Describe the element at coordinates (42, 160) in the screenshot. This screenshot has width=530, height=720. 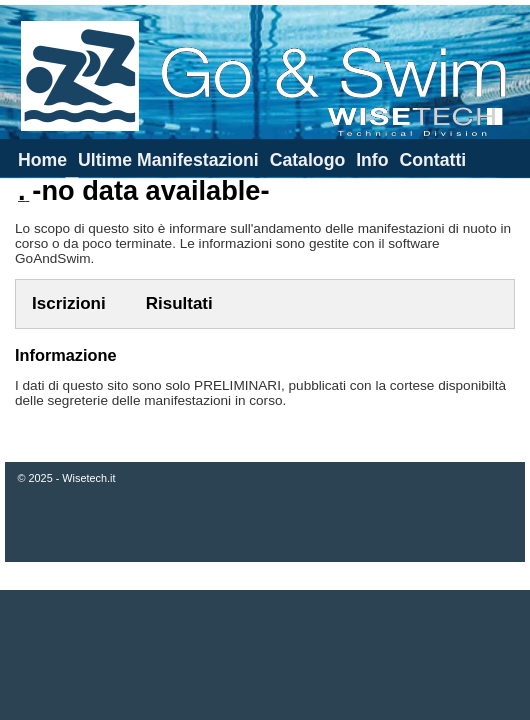
I see `Home` at that location.